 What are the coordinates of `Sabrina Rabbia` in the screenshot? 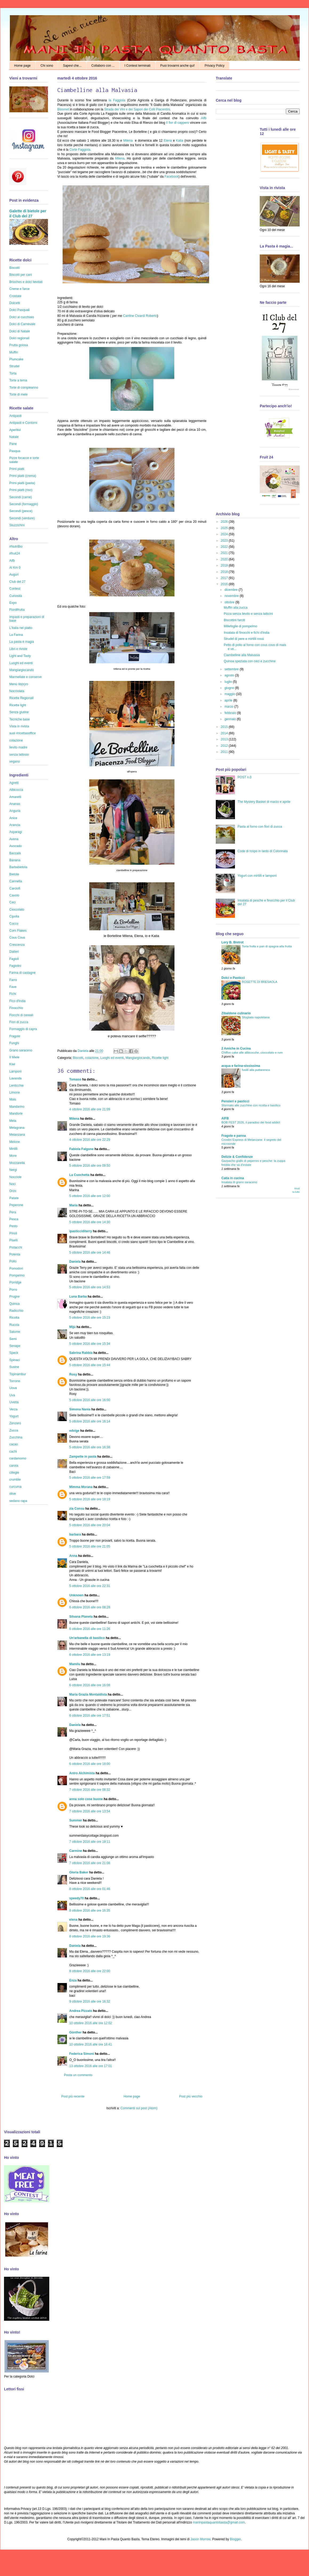 It's located at (80, 1353).